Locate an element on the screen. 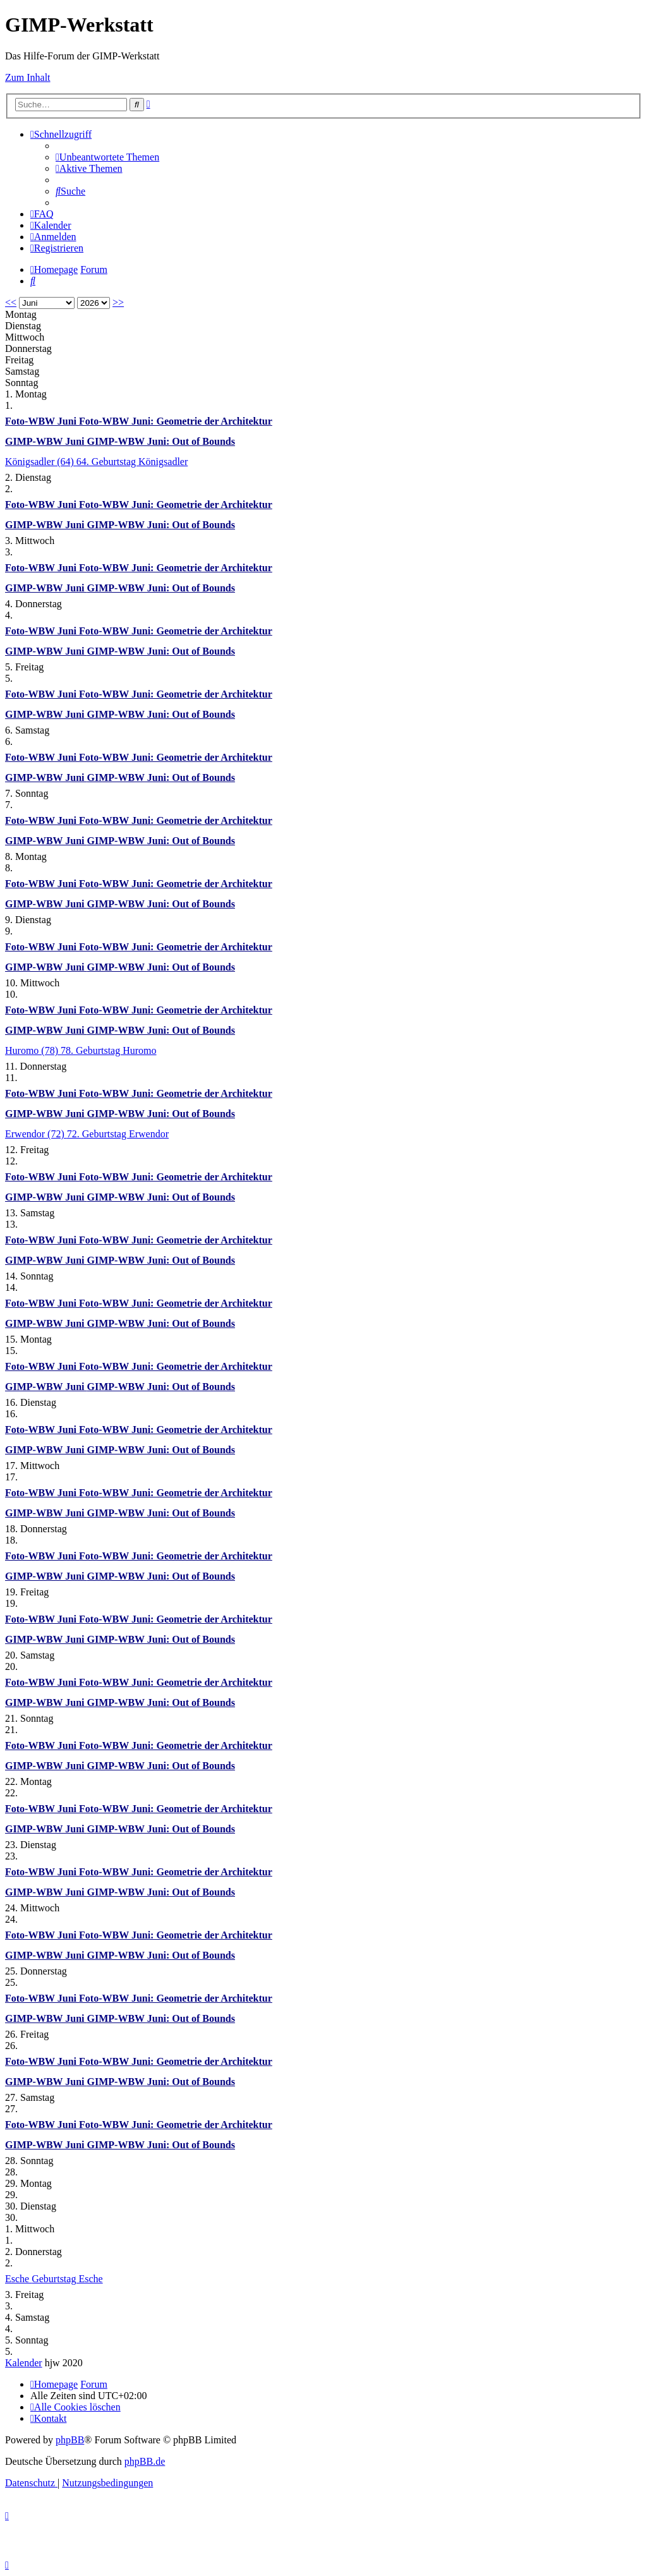  Königsadler (64) is located at coordinates (40, 461).